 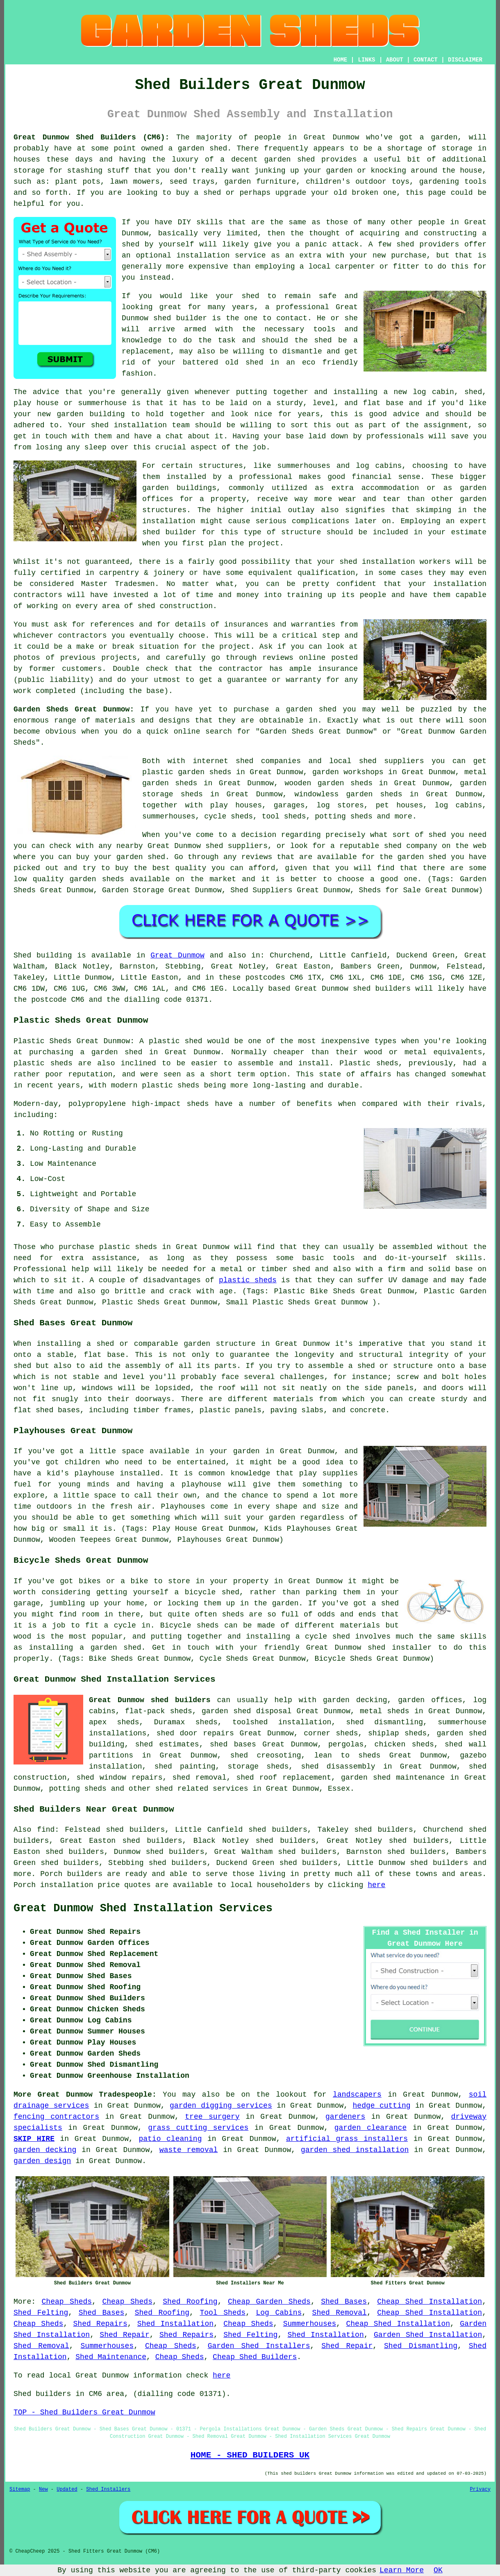 What do you see at coordinates (259, 2346) in the screenshot?
I see `Garden Shed Installers` at bounding box center [259, 2346].